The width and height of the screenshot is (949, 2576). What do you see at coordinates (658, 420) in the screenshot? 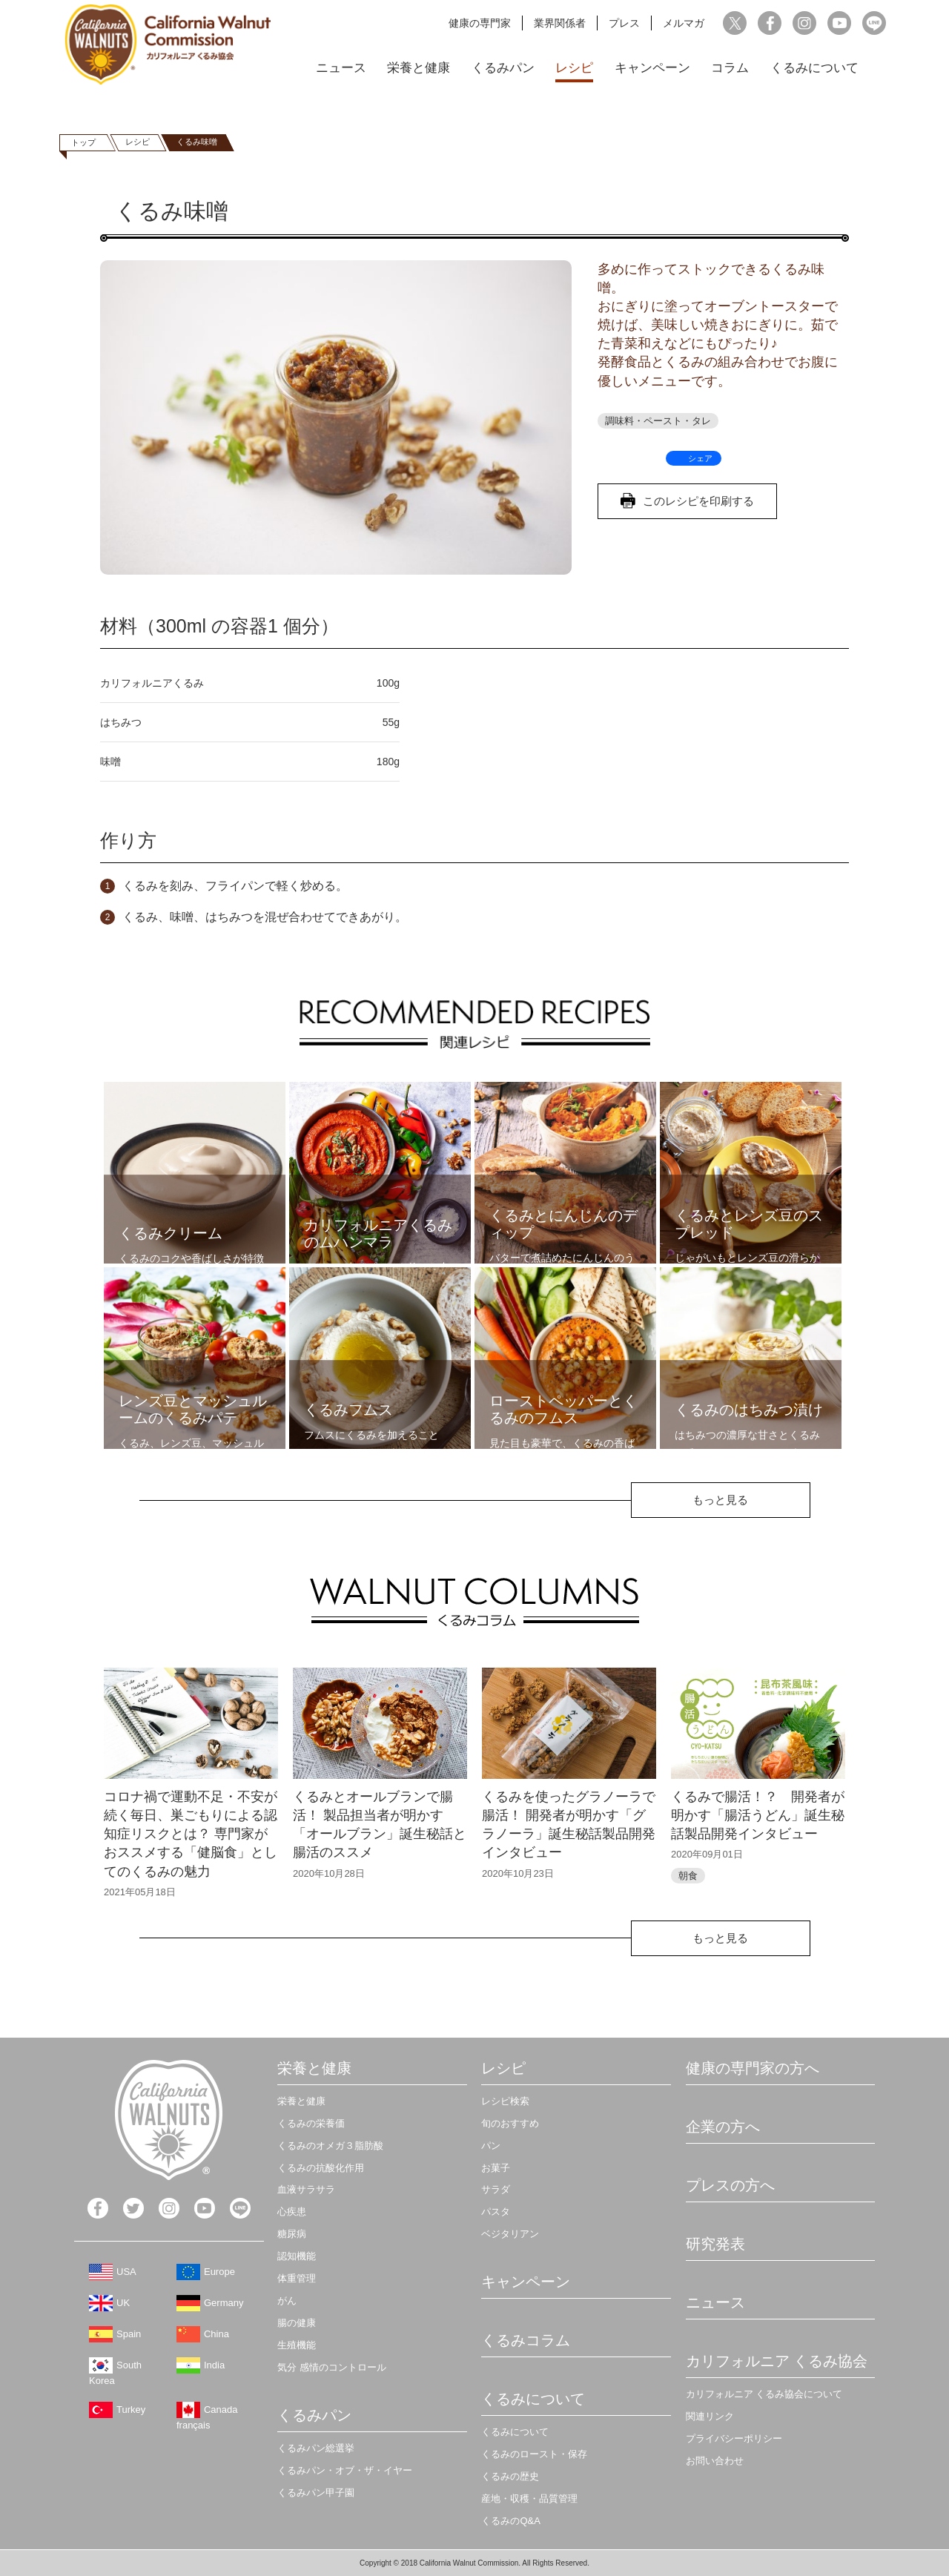
I see `調味料・ペースト・タレ` at bounding box center [658, 420].